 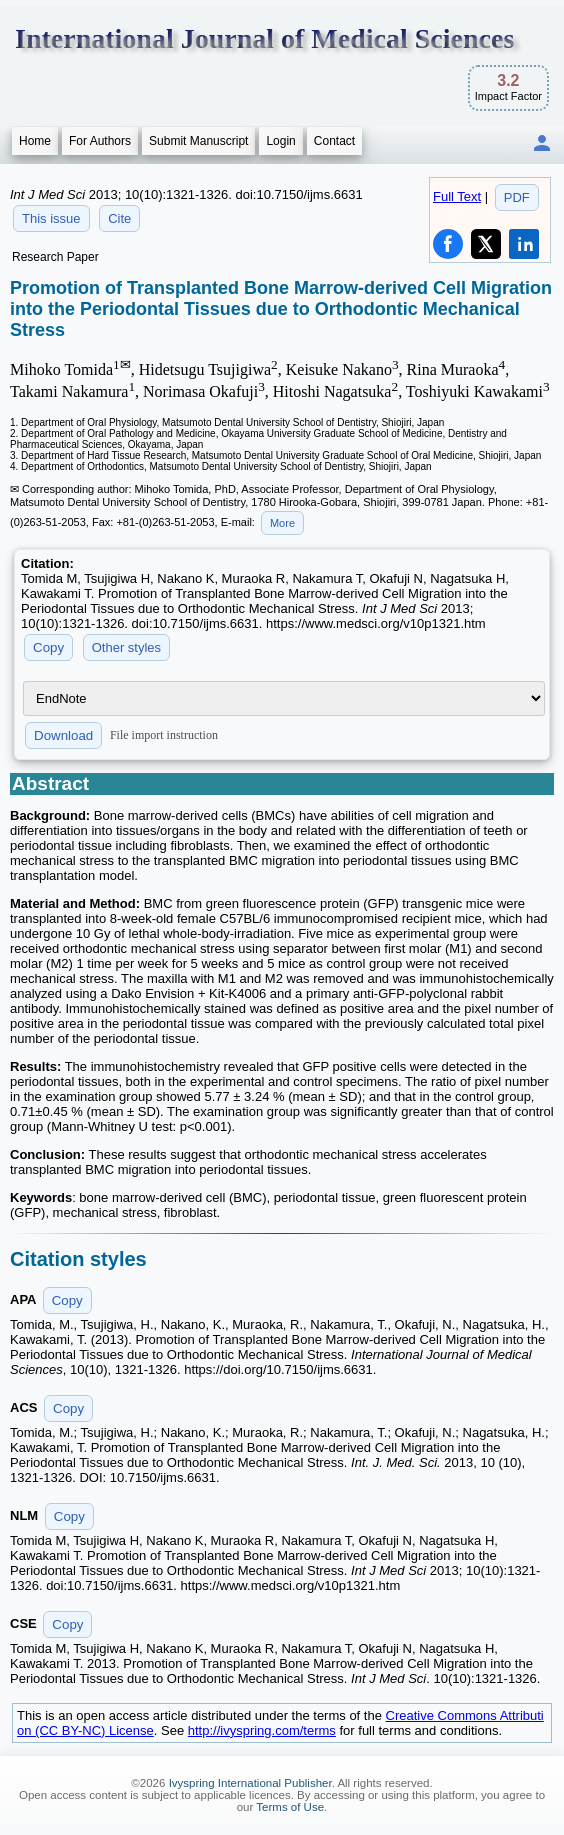 I want to click on http://ivyspring.com/terms, so click(x=262, y=1730).